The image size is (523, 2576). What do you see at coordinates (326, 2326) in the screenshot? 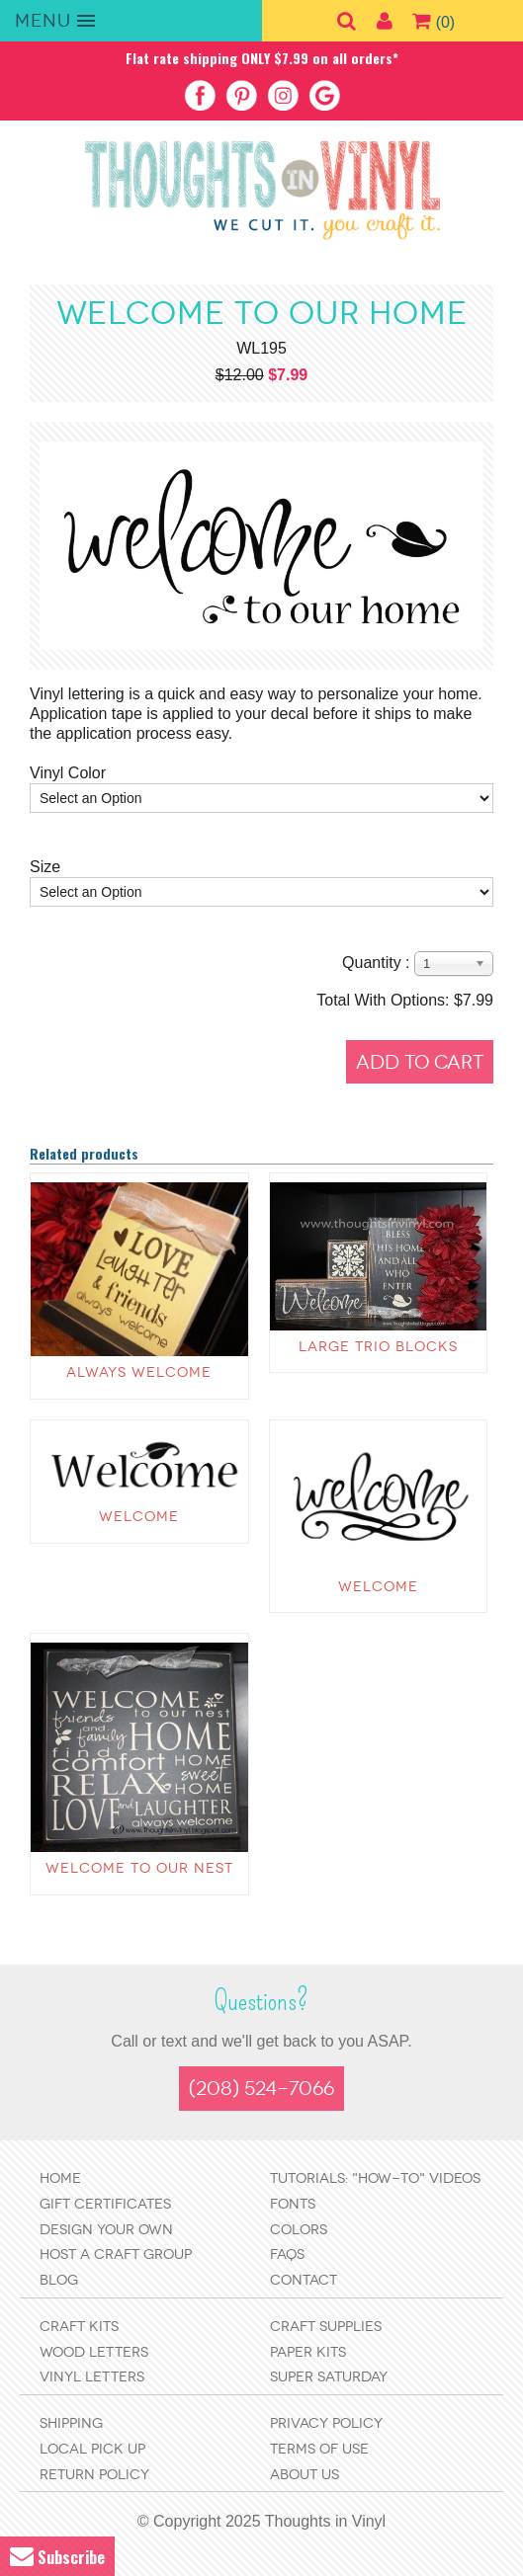
I see `Craft Supplies` at bounding box center [326, 2326].